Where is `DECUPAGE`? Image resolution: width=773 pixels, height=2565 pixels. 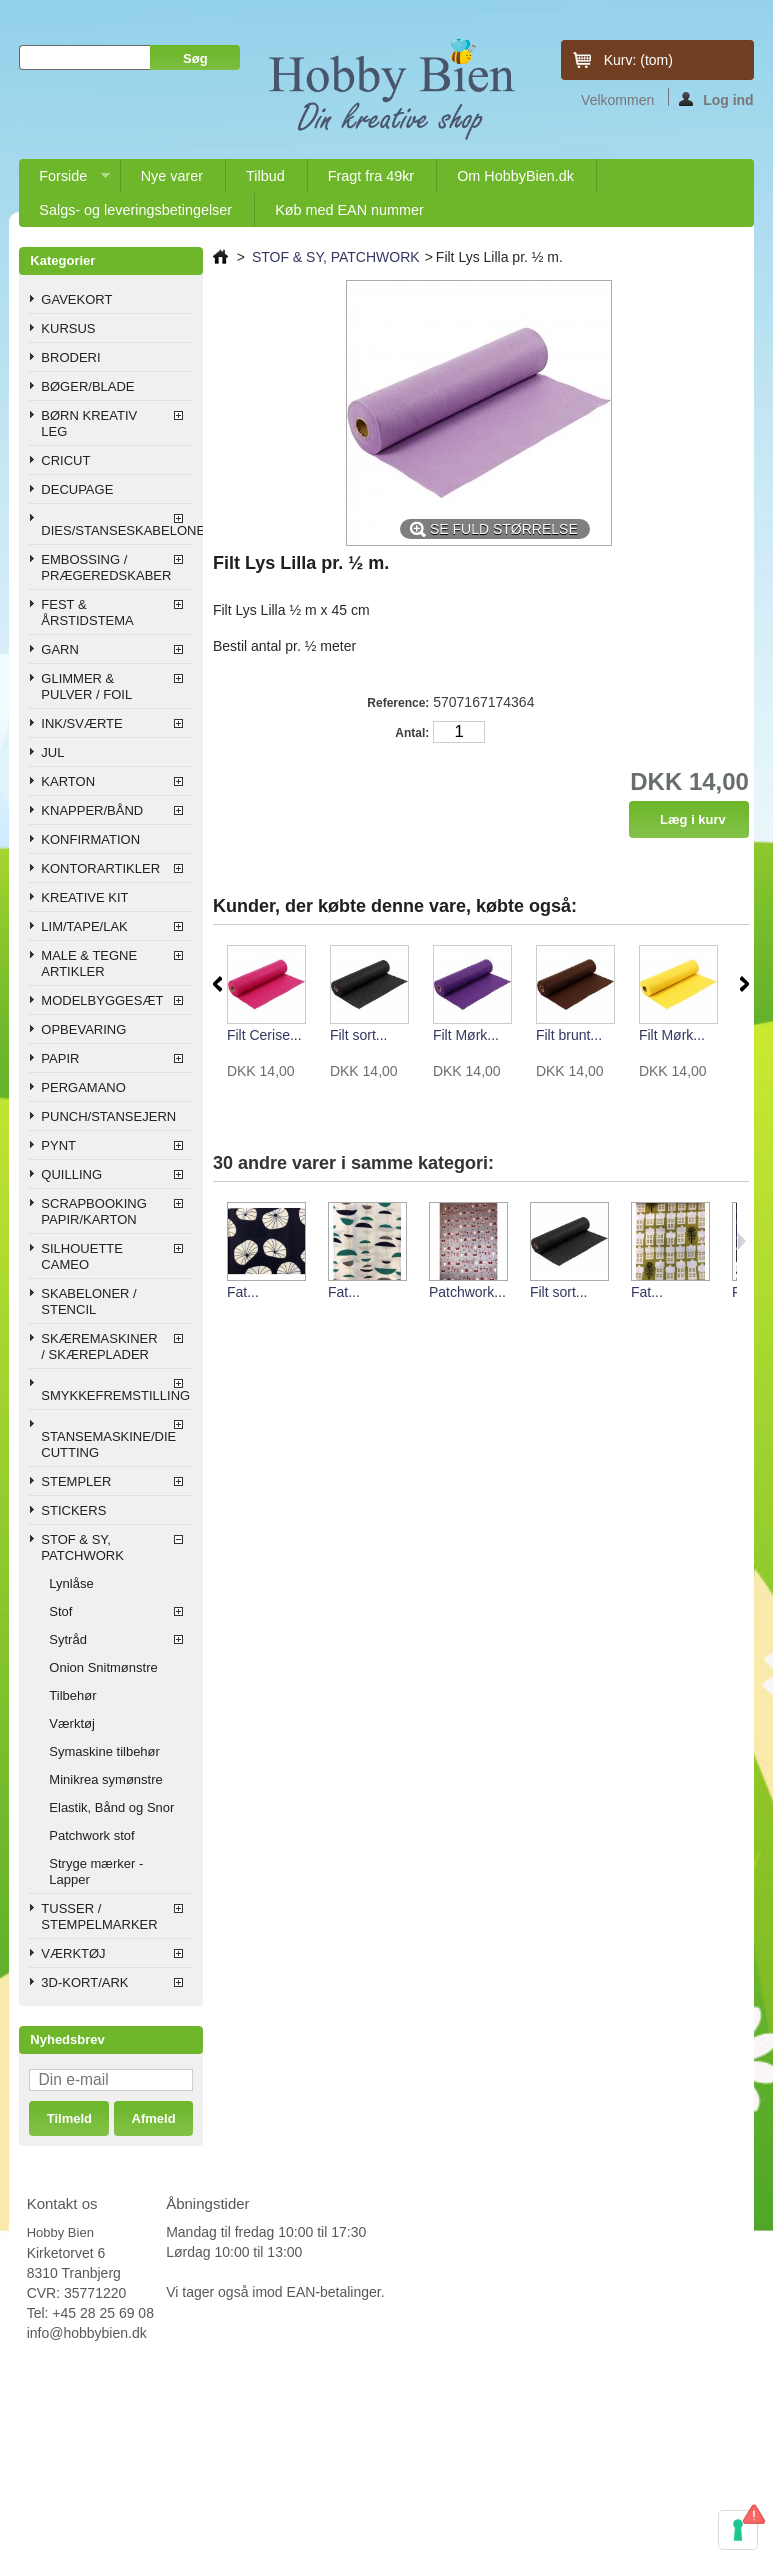 DECUPAGE is located at coordinates (77, 489).